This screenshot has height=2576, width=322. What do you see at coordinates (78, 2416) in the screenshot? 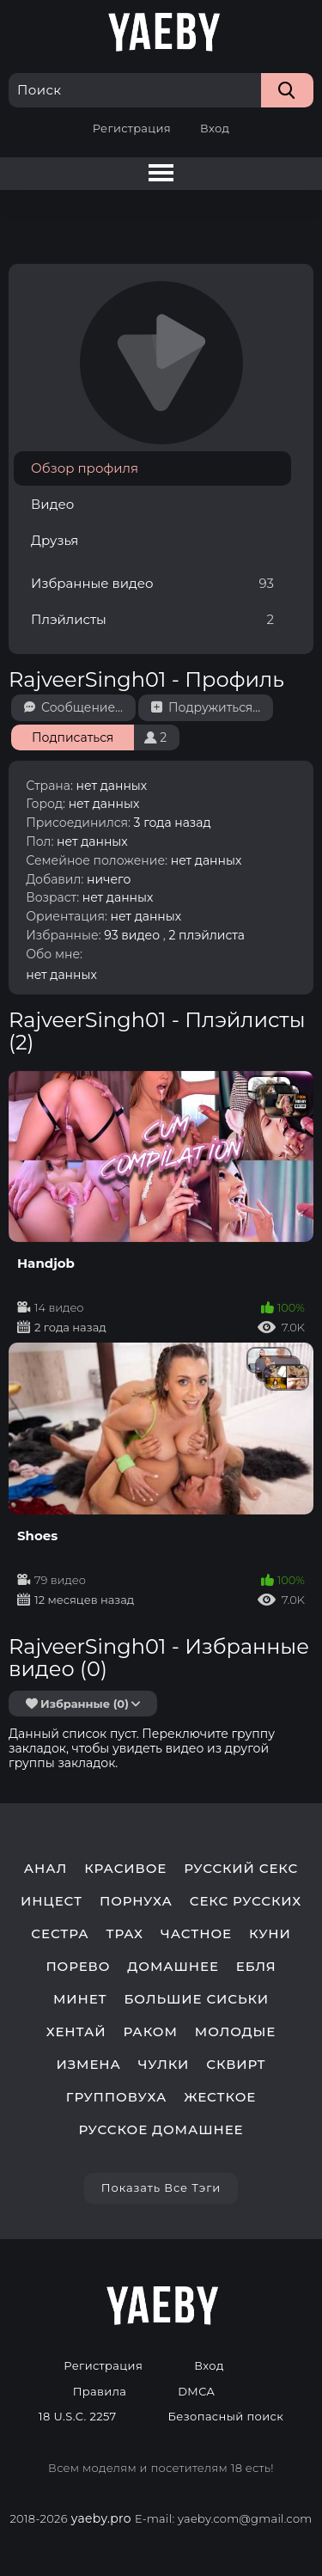
I see `18 U.S.C. 2257` at bounding box center [78, 2416].